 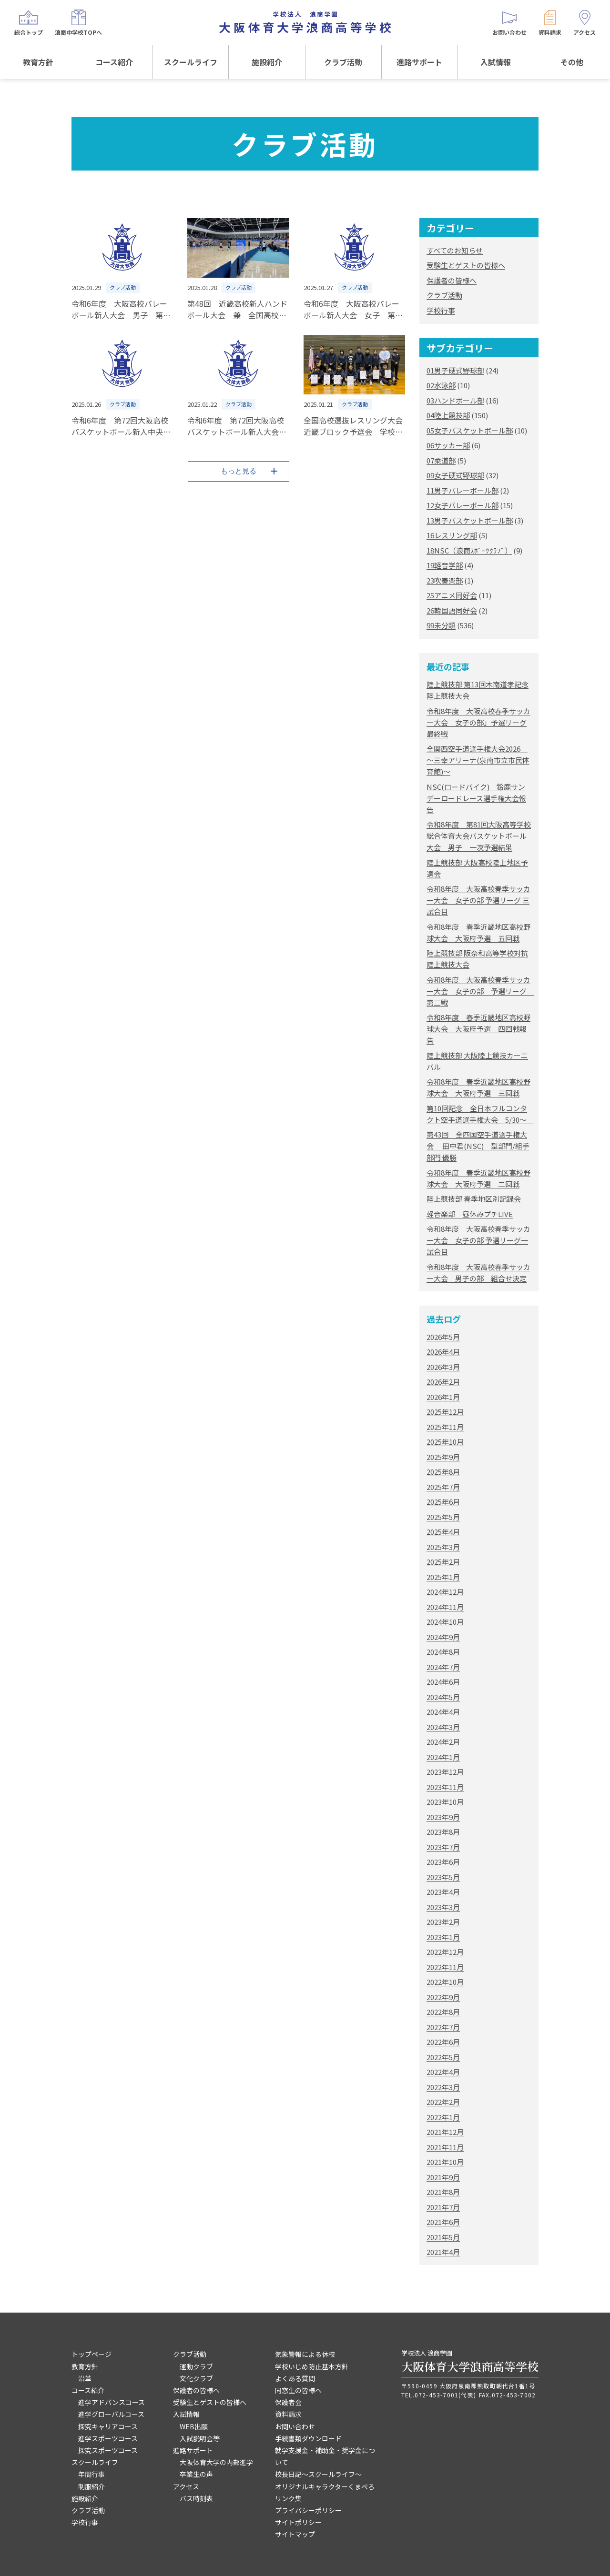 I want to click on 2025年11月, so click(x=445, y=1427).